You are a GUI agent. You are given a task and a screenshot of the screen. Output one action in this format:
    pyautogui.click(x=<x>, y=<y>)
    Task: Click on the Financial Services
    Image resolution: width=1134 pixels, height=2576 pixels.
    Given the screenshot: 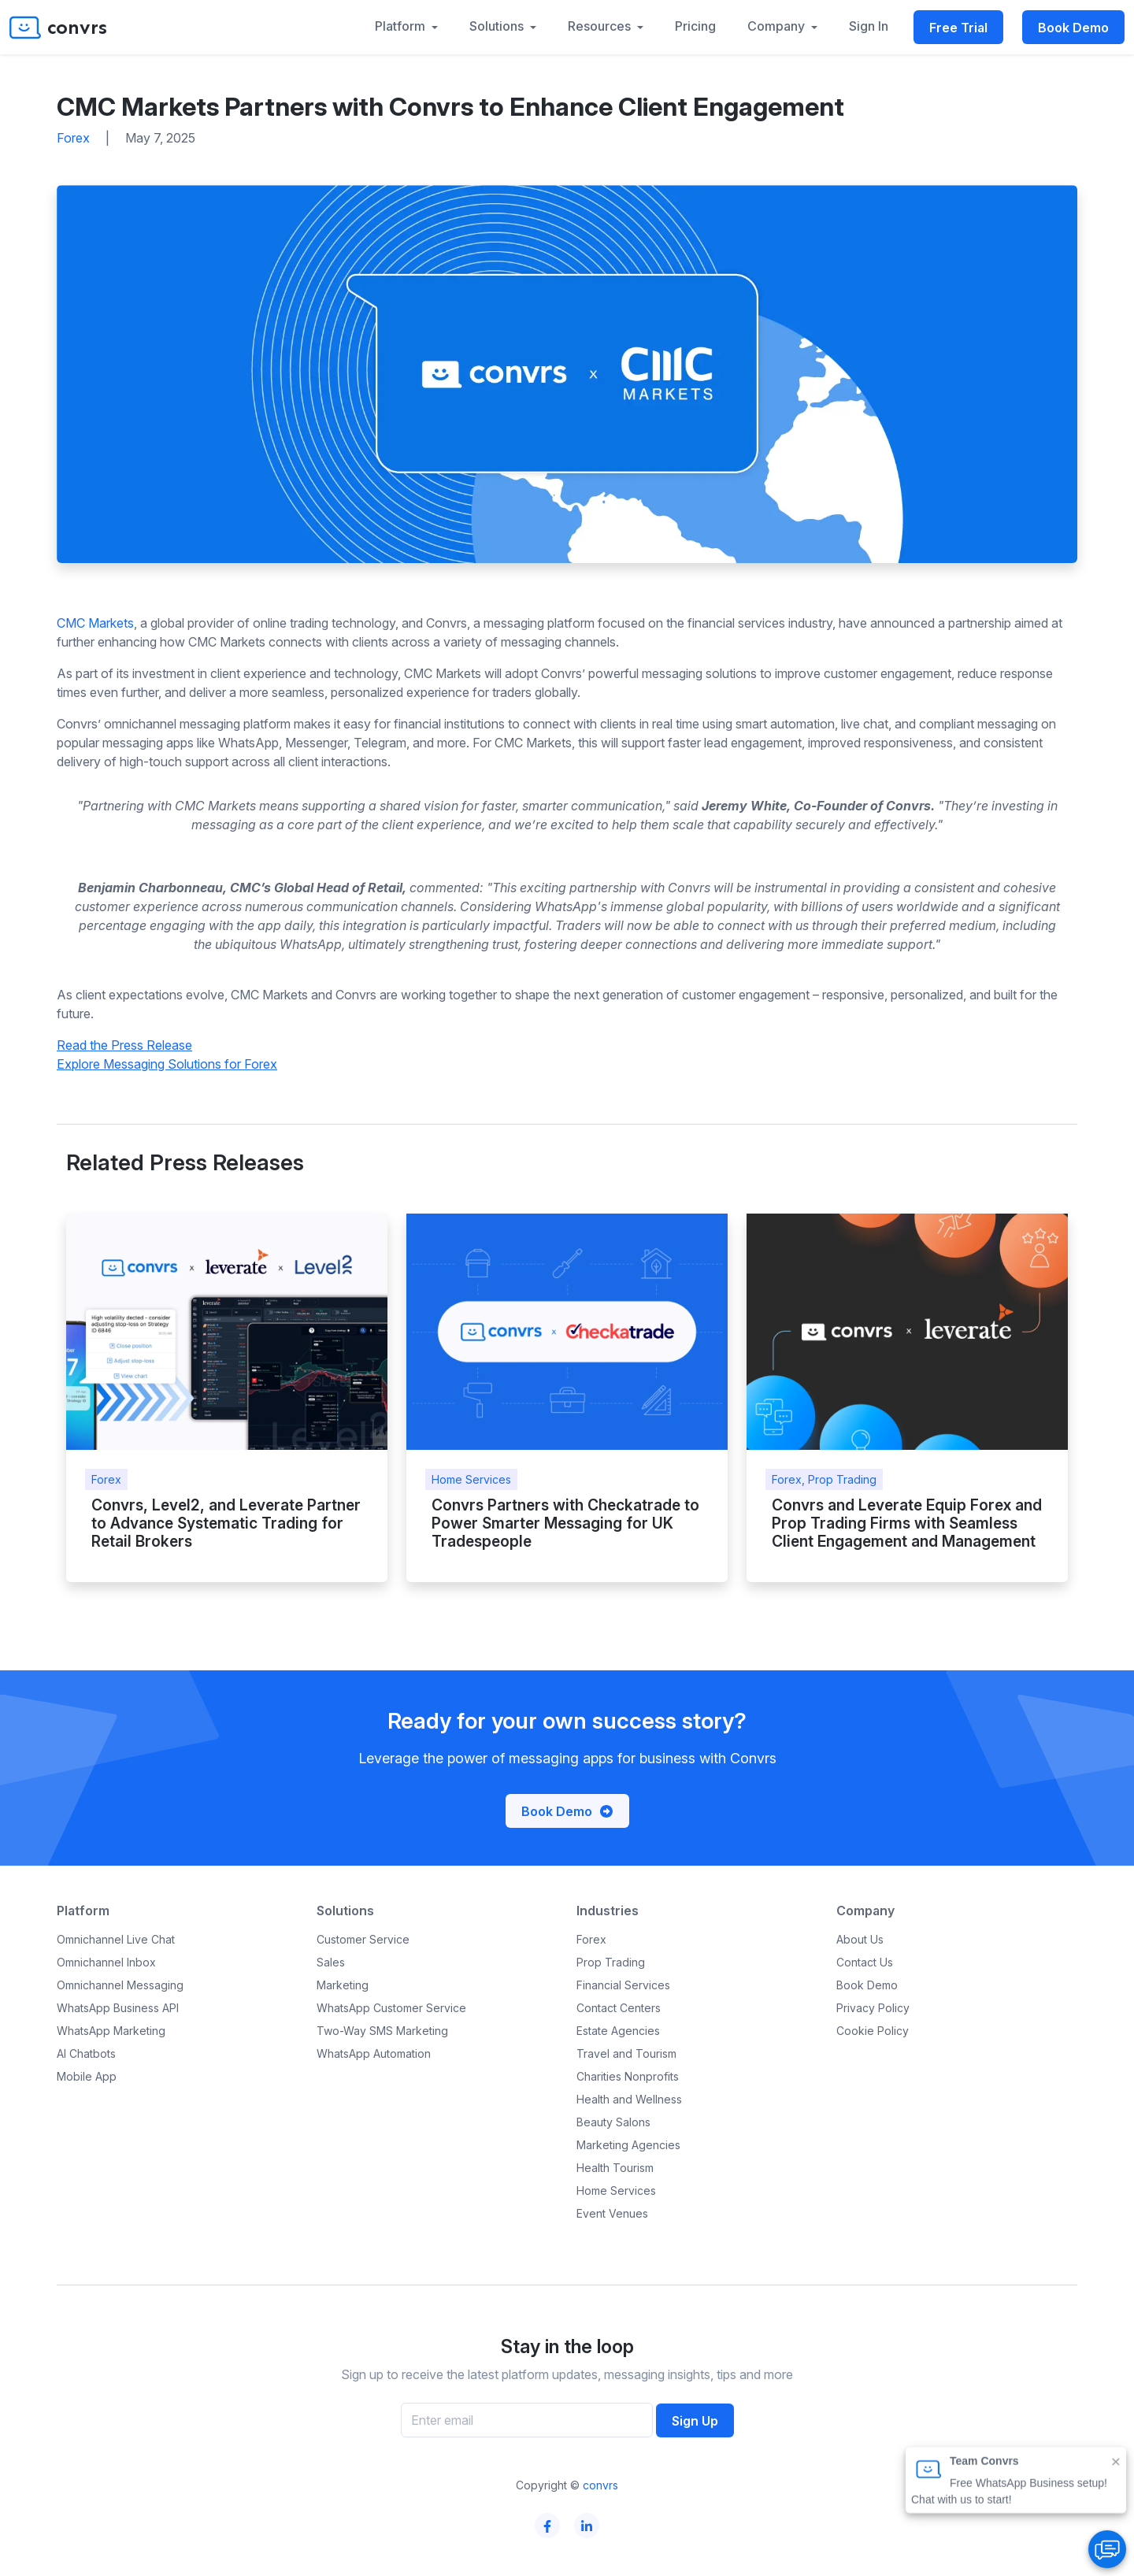 What is the action you would take?
    pyautogui.click(x=623, y=1985)
    